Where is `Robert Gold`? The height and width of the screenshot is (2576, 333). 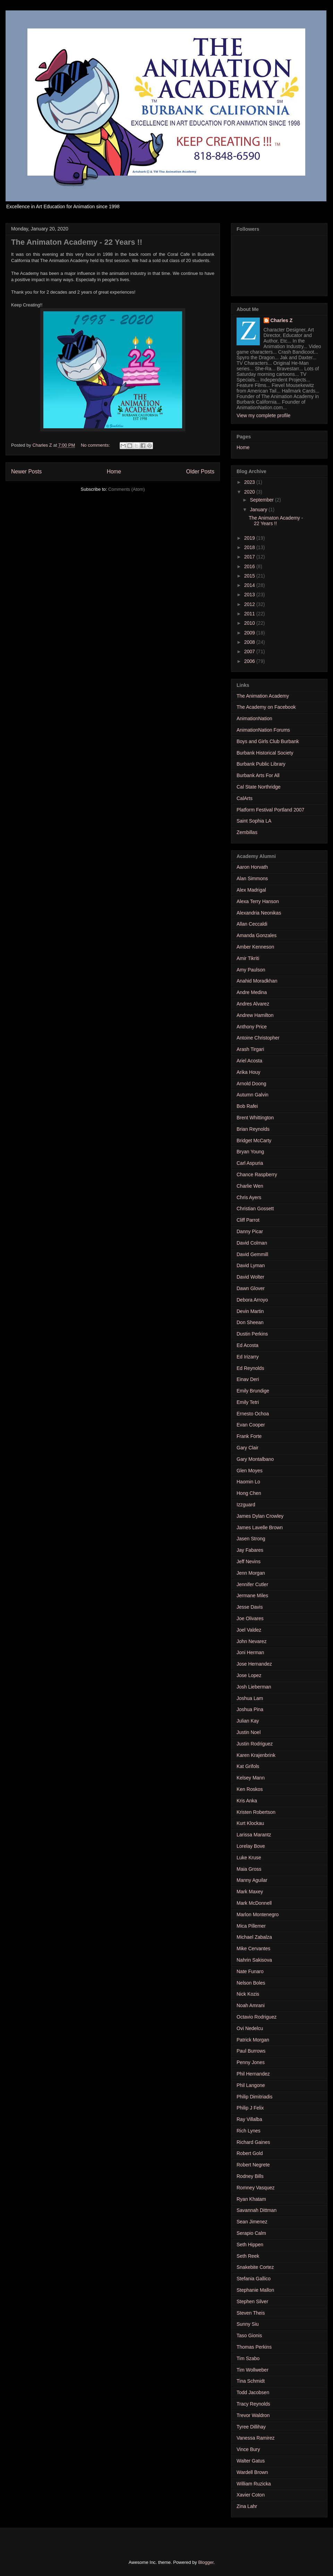 Robert Gold is located at coordinates (250, 2153).